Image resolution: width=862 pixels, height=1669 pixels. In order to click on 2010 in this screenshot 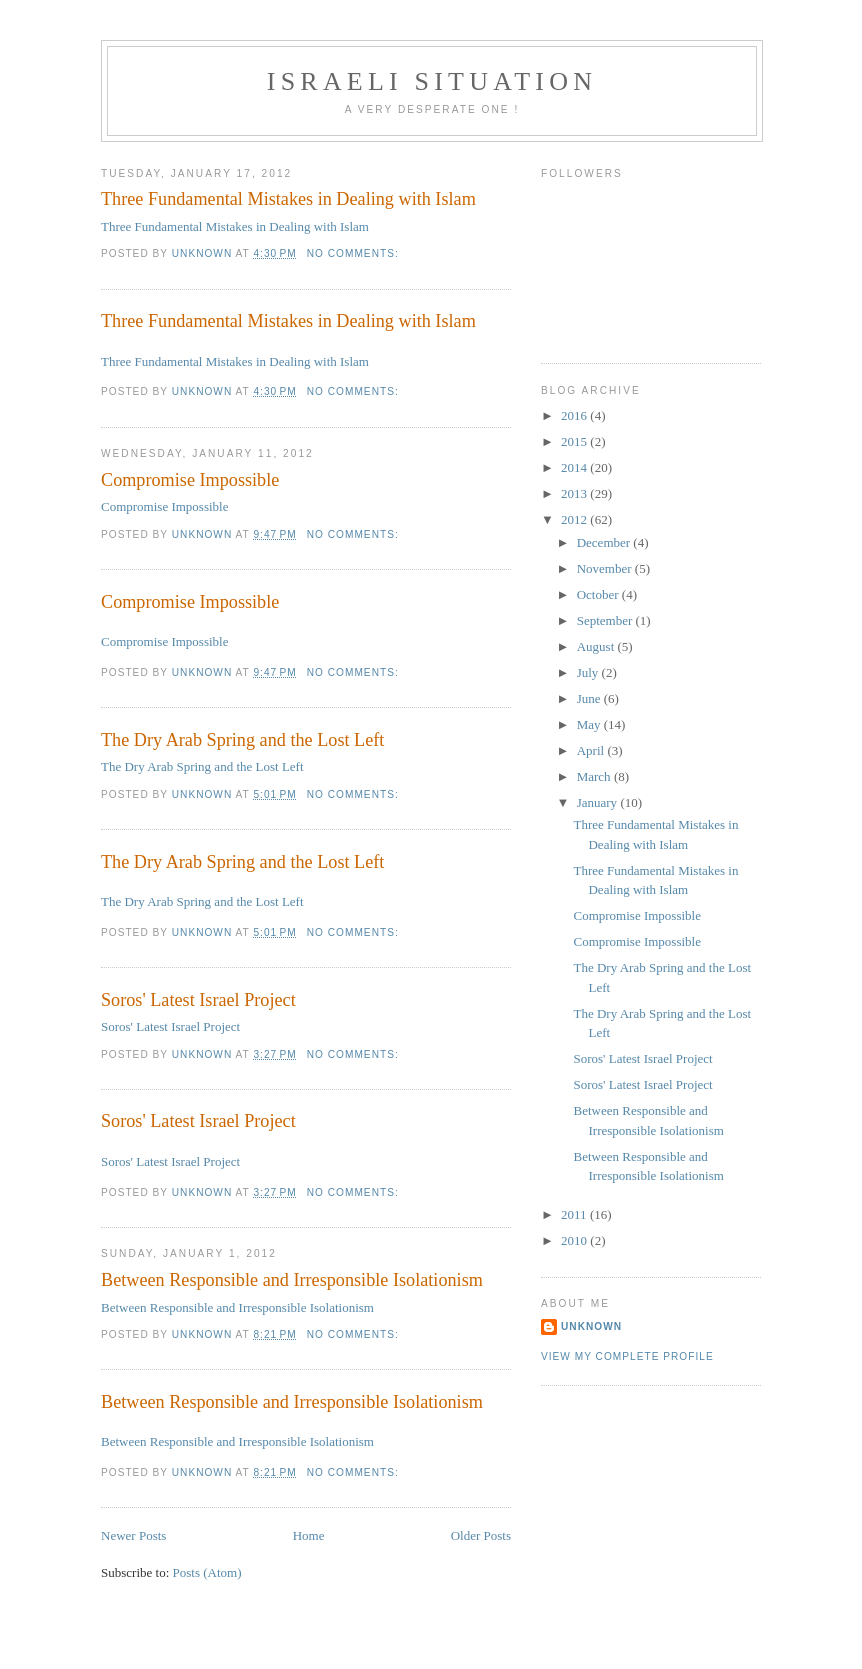, I will do `click(575, 1240)`.